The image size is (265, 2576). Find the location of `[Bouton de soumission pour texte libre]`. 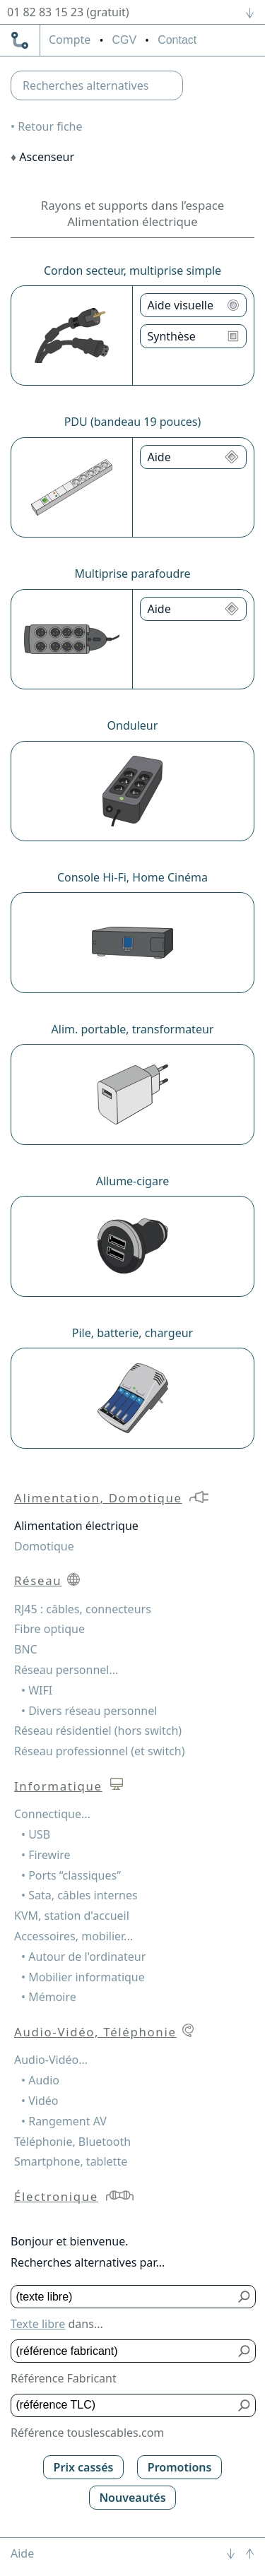

[Bouton de soumission pour texte libre] is located at coordinates (245, 2297).